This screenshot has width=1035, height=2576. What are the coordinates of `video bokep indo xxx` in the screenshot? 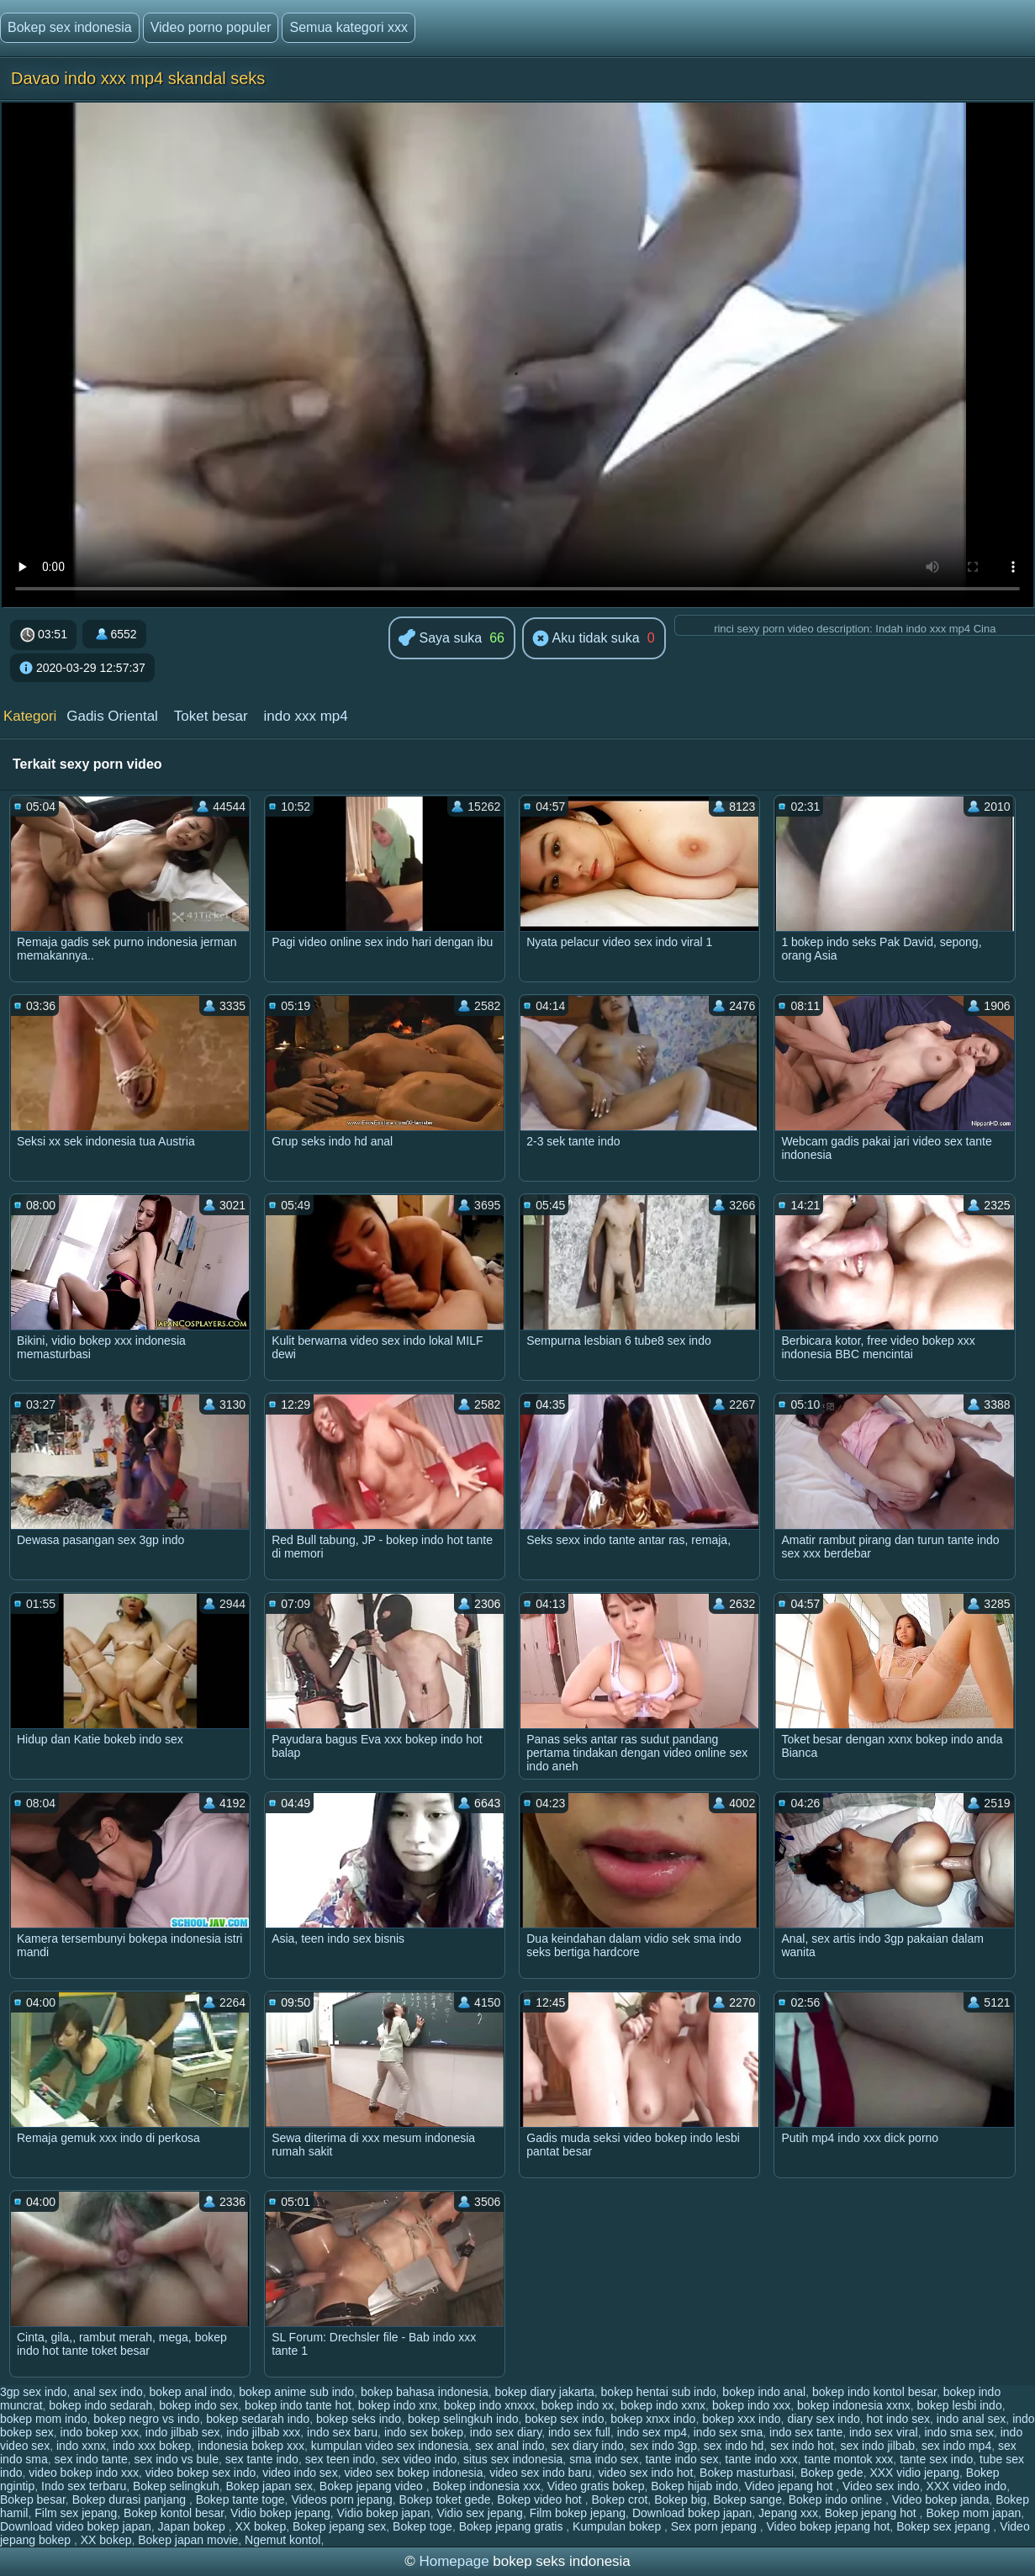 It's located at (84, 2472).